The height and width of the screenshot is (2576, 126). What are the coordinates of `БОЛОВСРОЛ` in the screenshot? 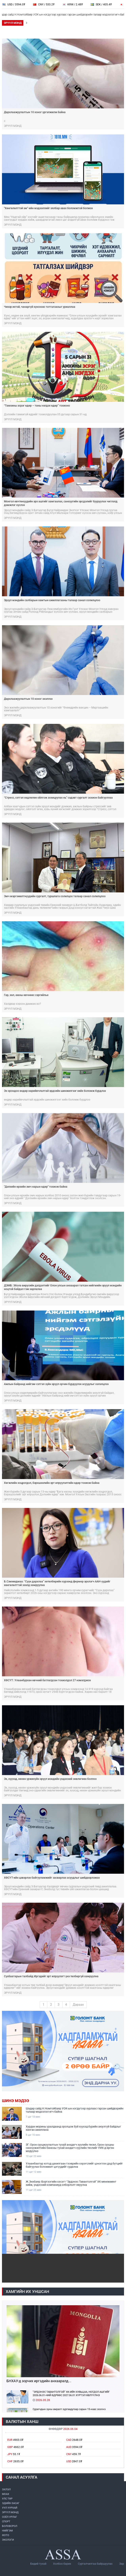 It's located at (9, 2526).